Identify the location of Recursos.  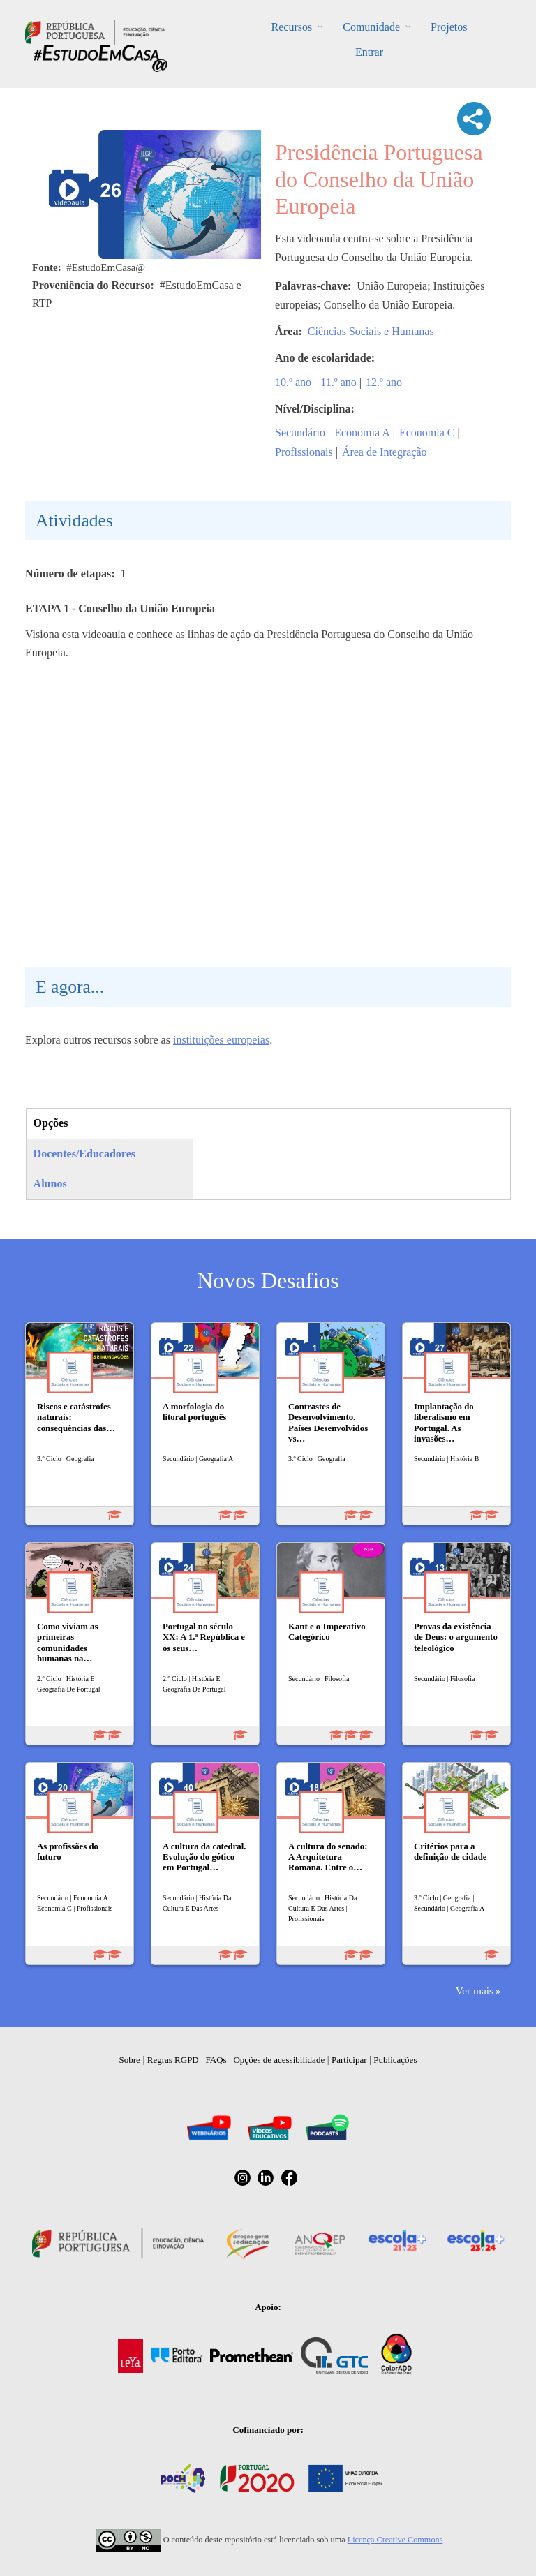
(292, 27).